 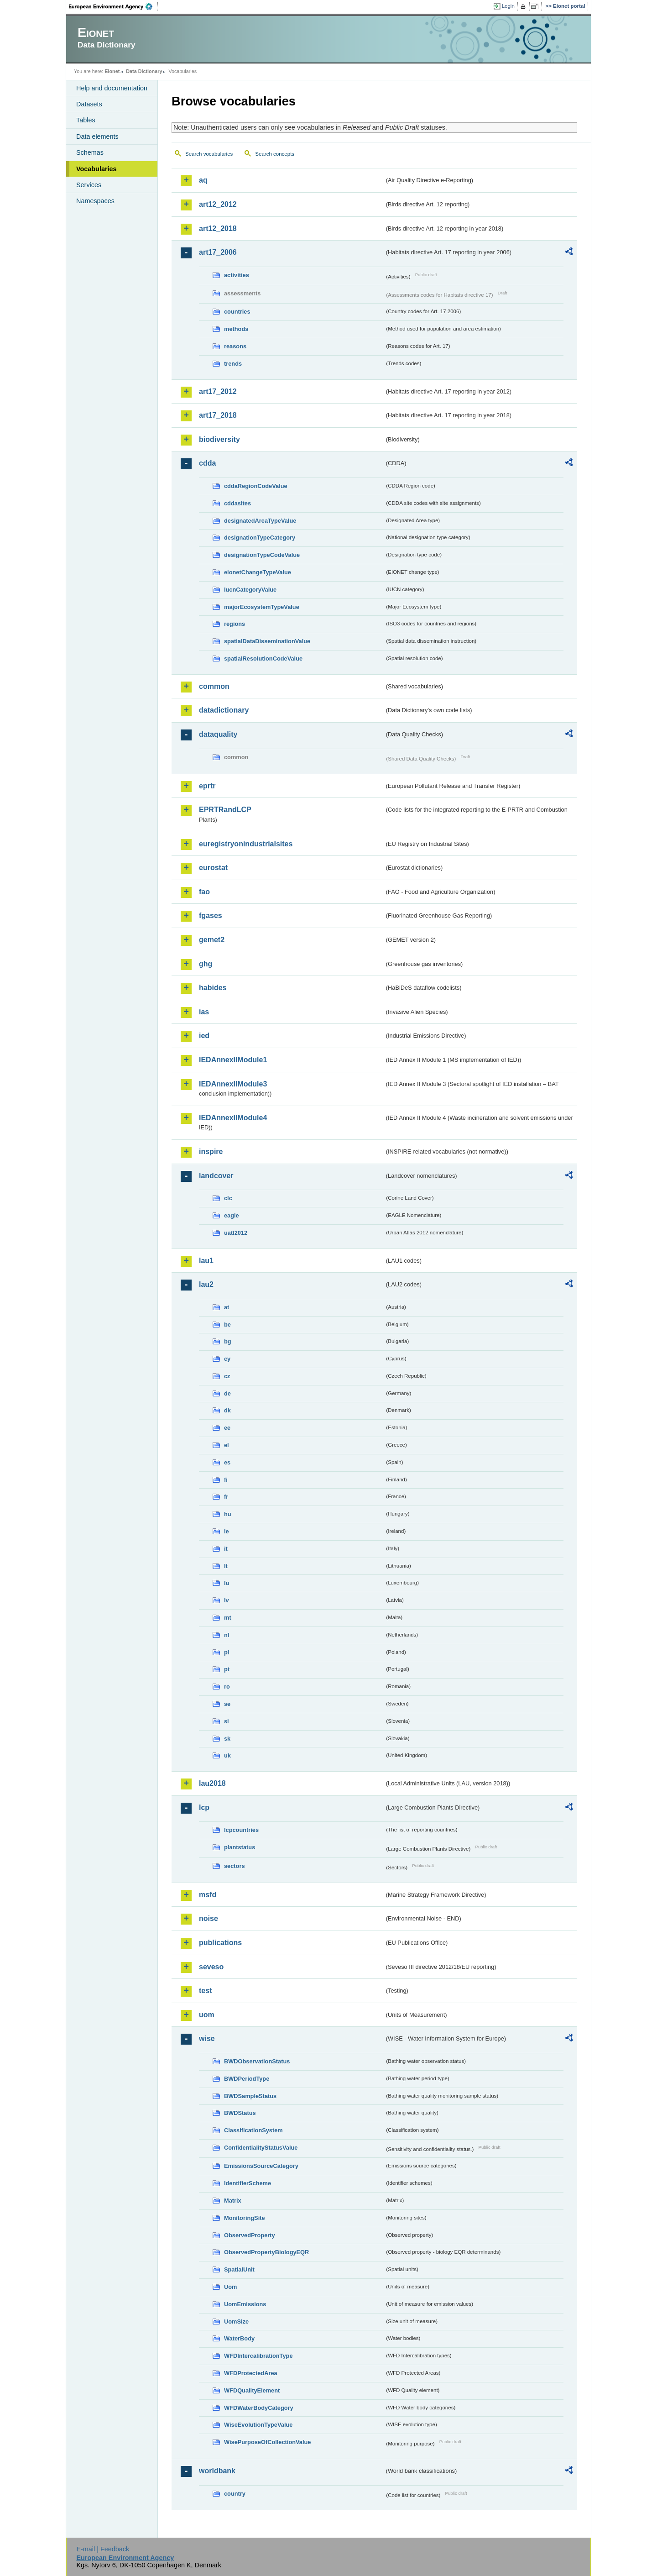 What do you see at coordinates (233, 363) in the screenshot?
I see `trends` at bounding box center [233, 363].